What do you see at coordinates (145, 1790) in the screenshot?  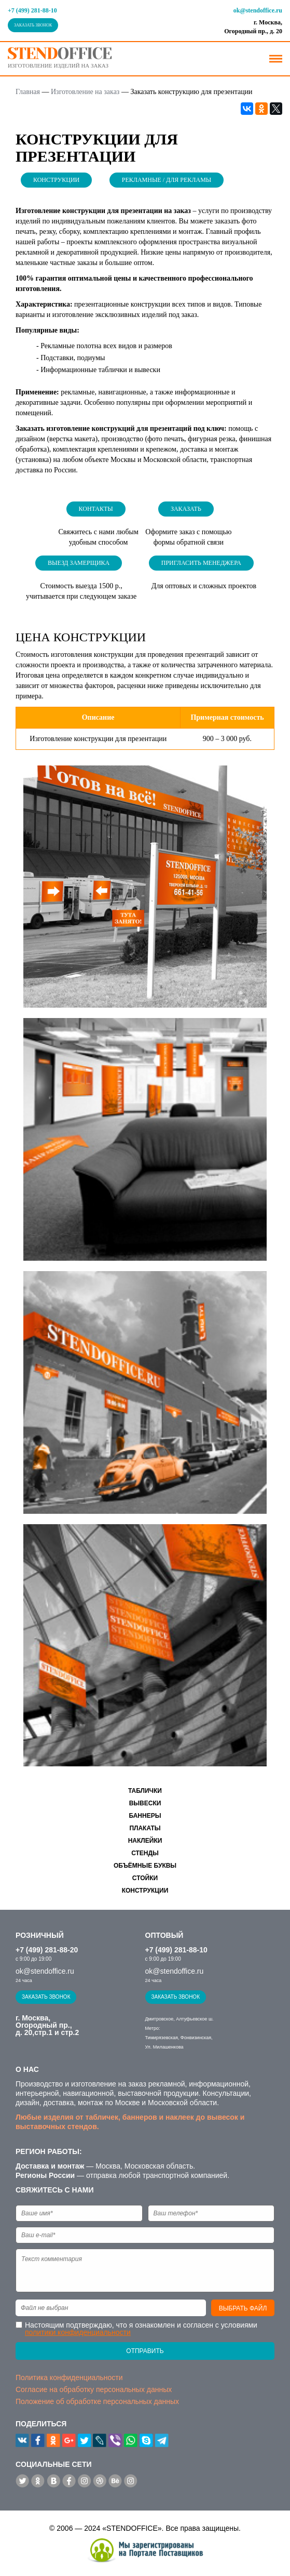 I see `Таблички` at bounding box center [145, 1790].